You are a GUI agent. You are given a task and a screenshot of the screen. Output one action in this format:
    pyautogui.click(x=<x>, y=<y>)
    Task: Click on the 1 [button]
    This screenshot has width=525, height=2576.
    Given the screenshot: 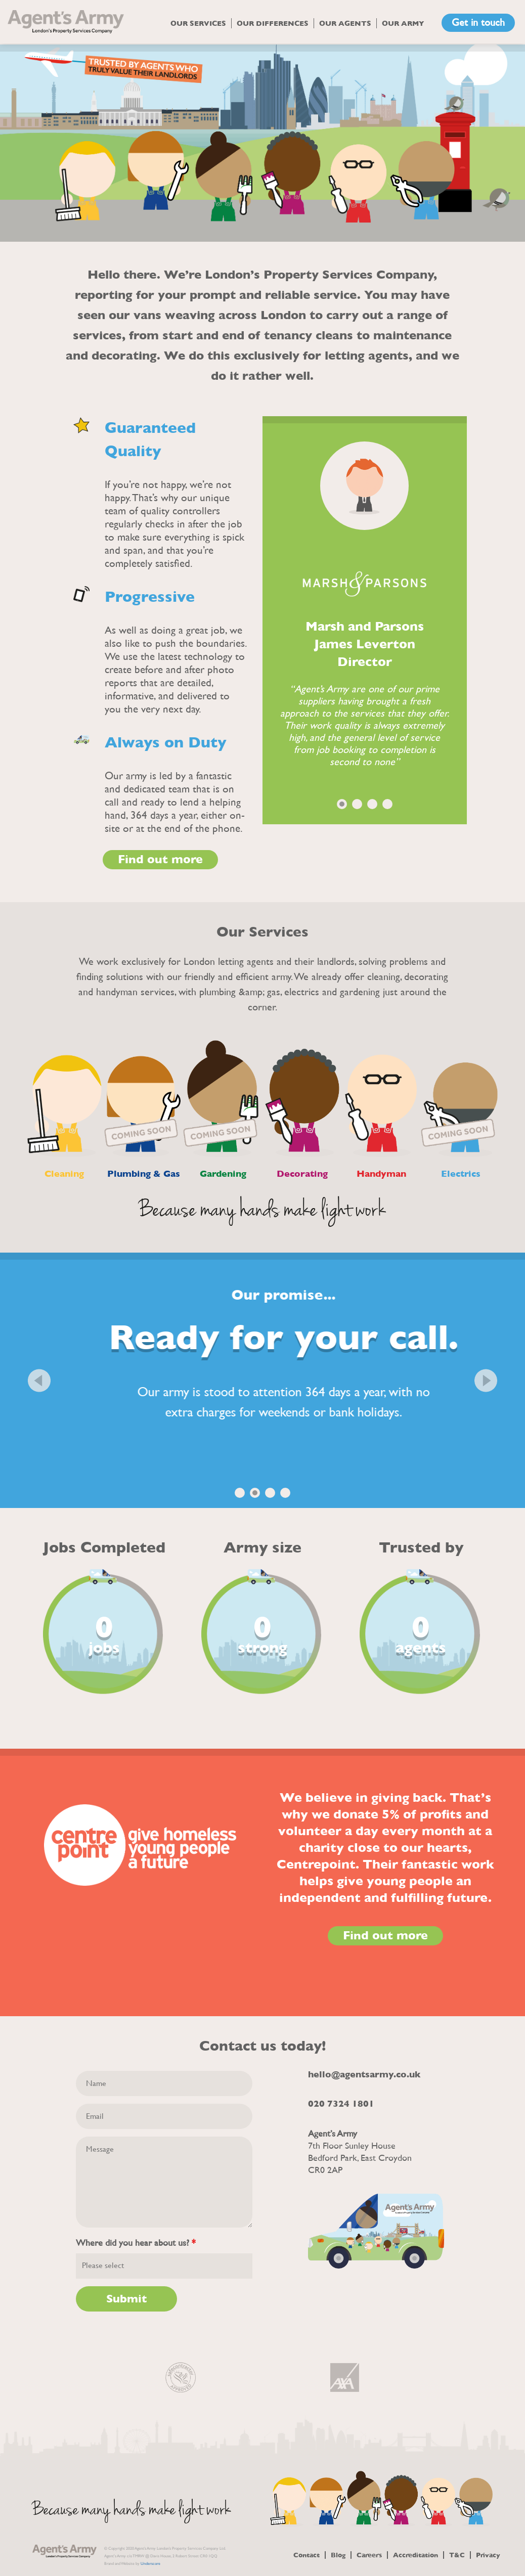 What is the action you would take?
    pyautogui.click(x=342, y=804)
    